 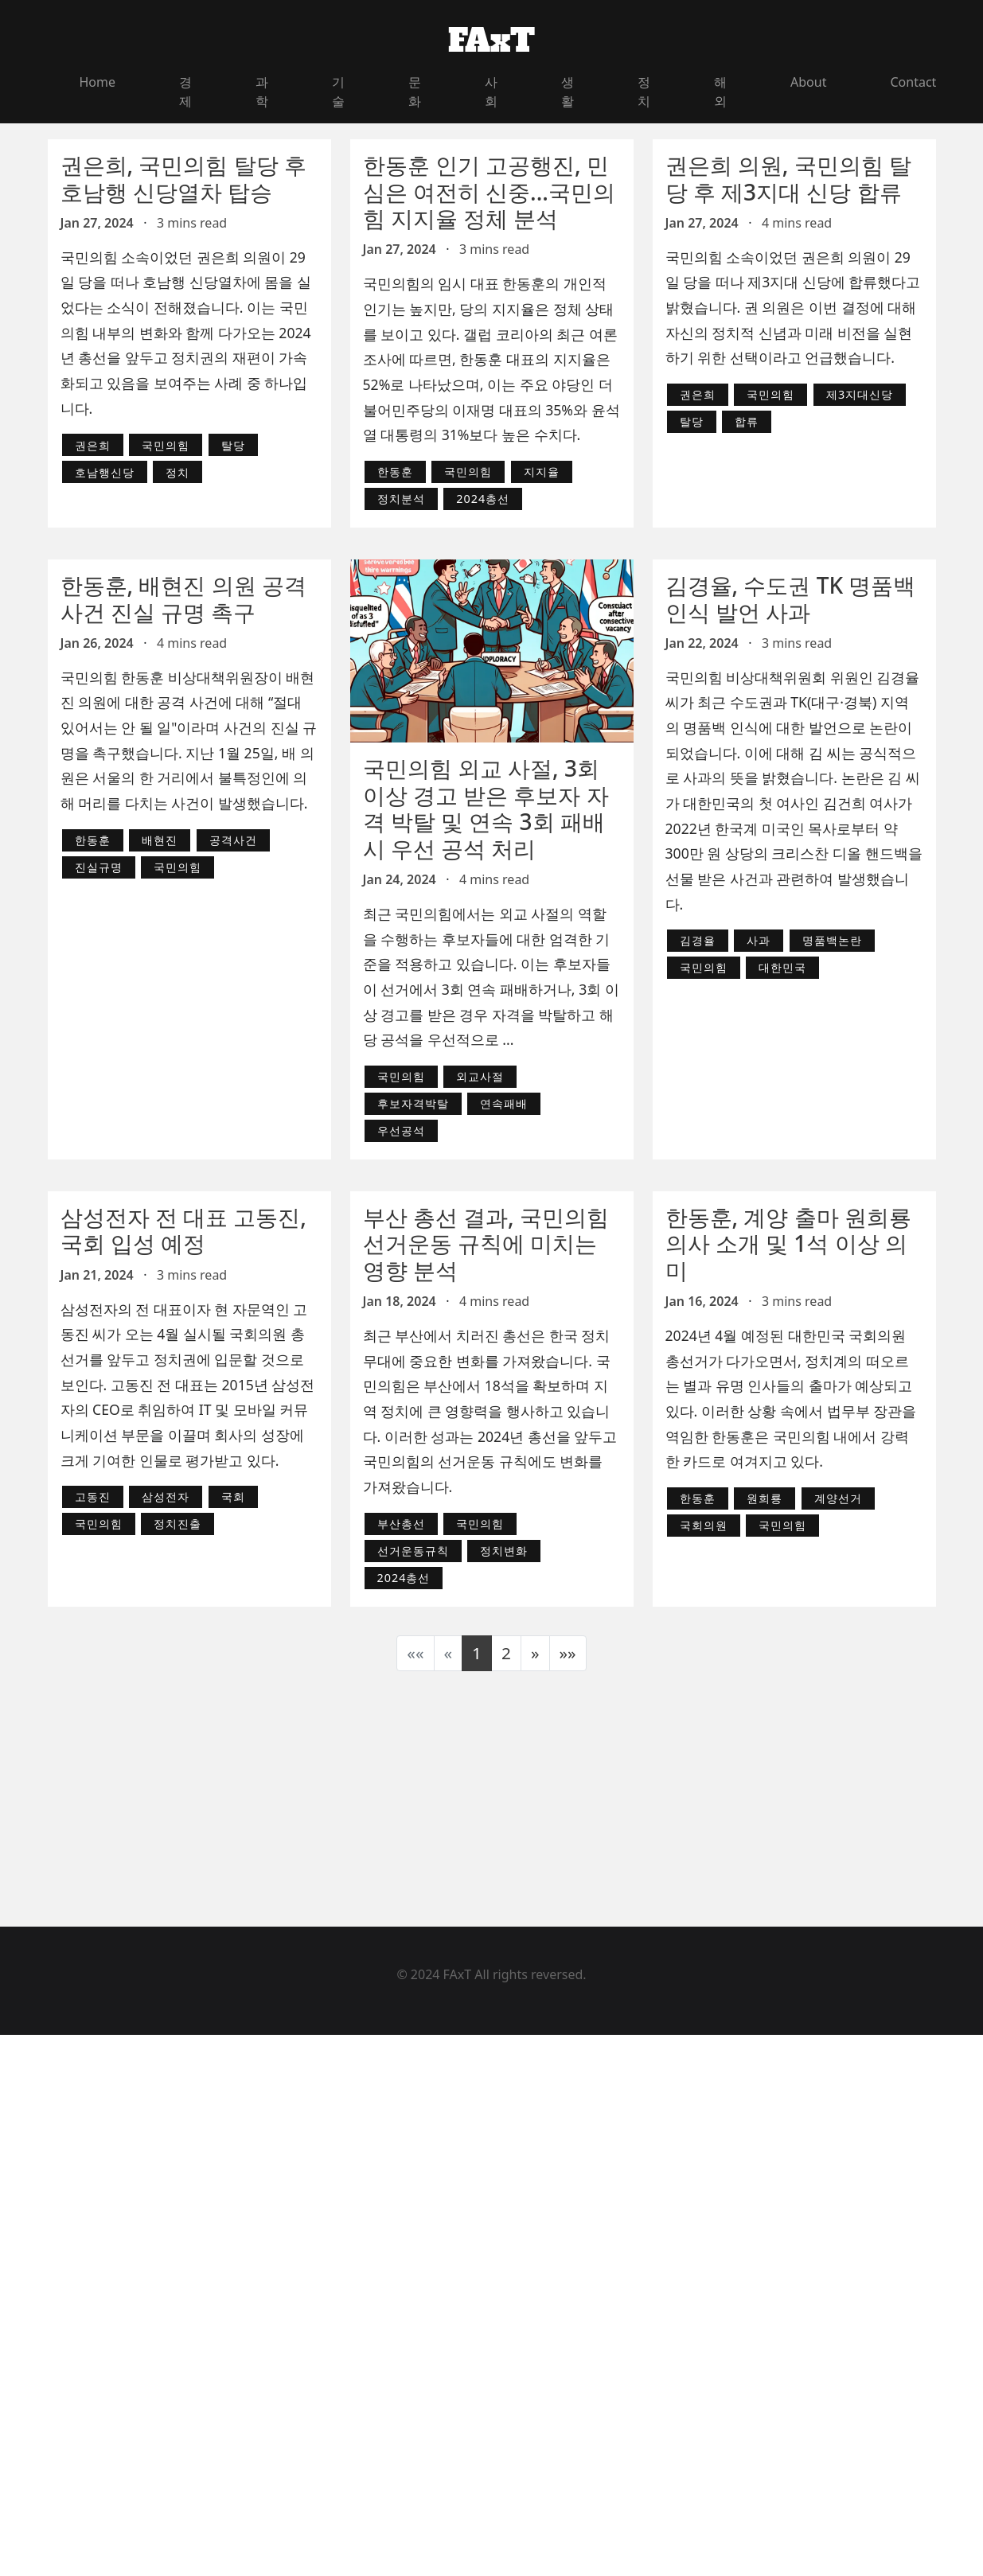 What do you see at coordinates (414, 91) in the screenshot?
I see `문화` at bounding box center [414, 91].